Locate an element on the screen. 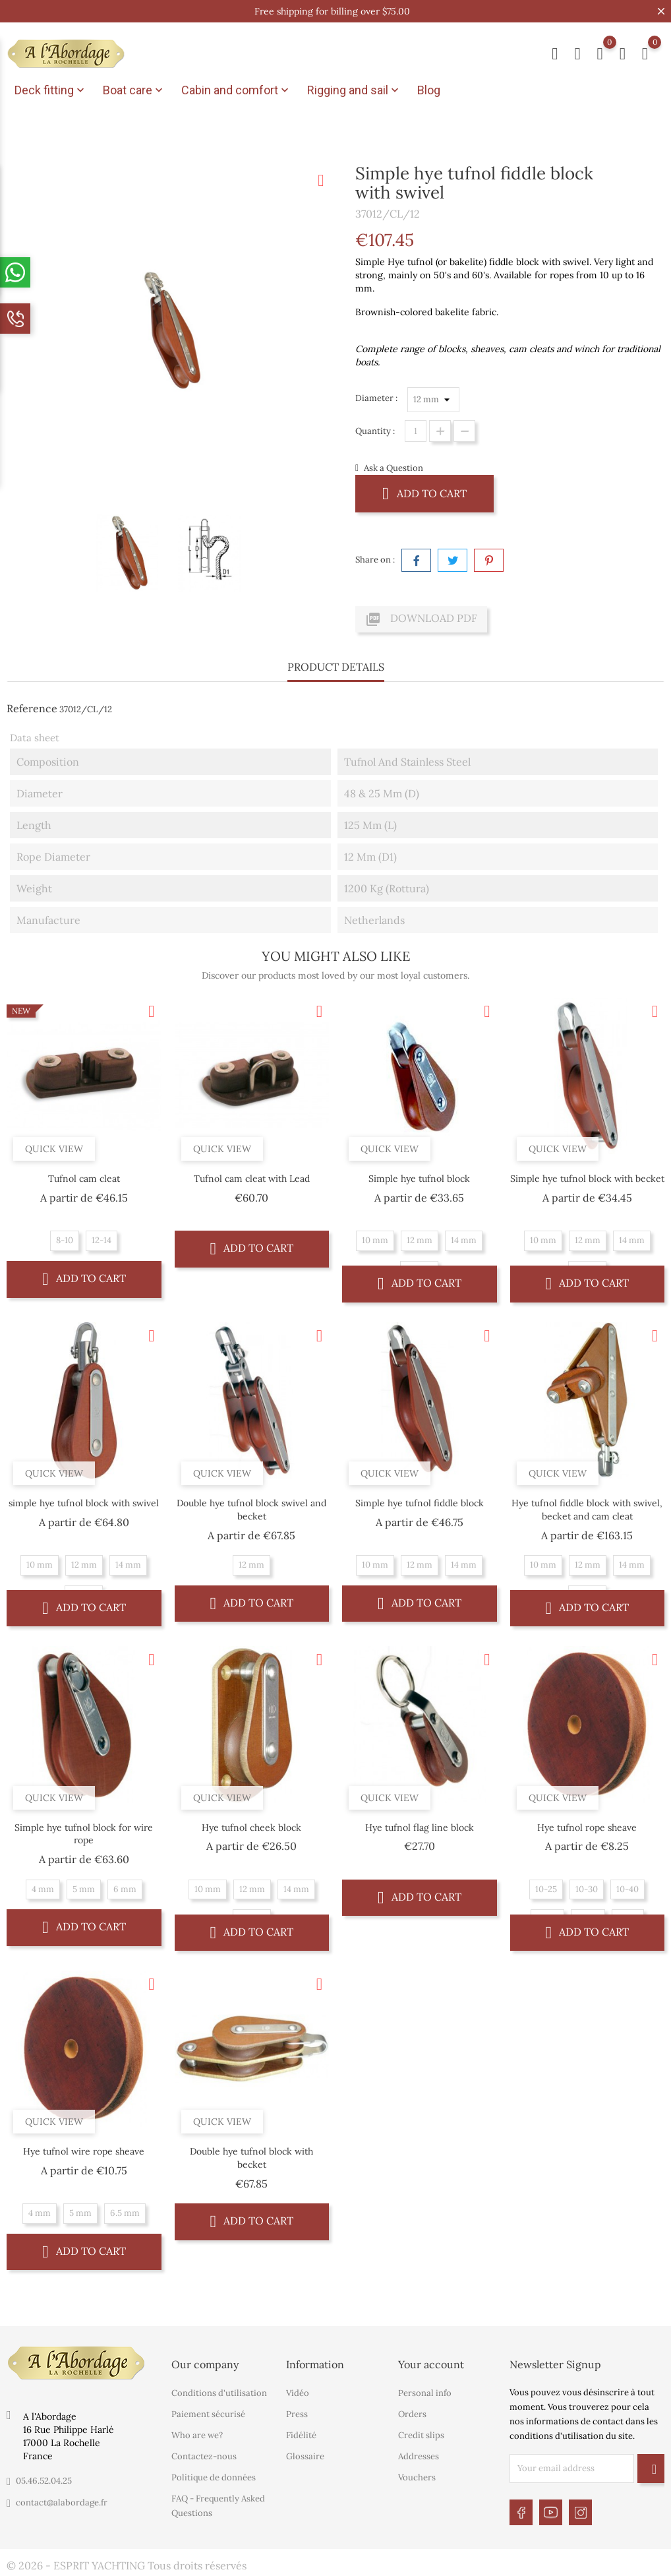 This screenshot has height=2576, width=671. Conditions d'utilisation is located at coordinates (219, 2393).